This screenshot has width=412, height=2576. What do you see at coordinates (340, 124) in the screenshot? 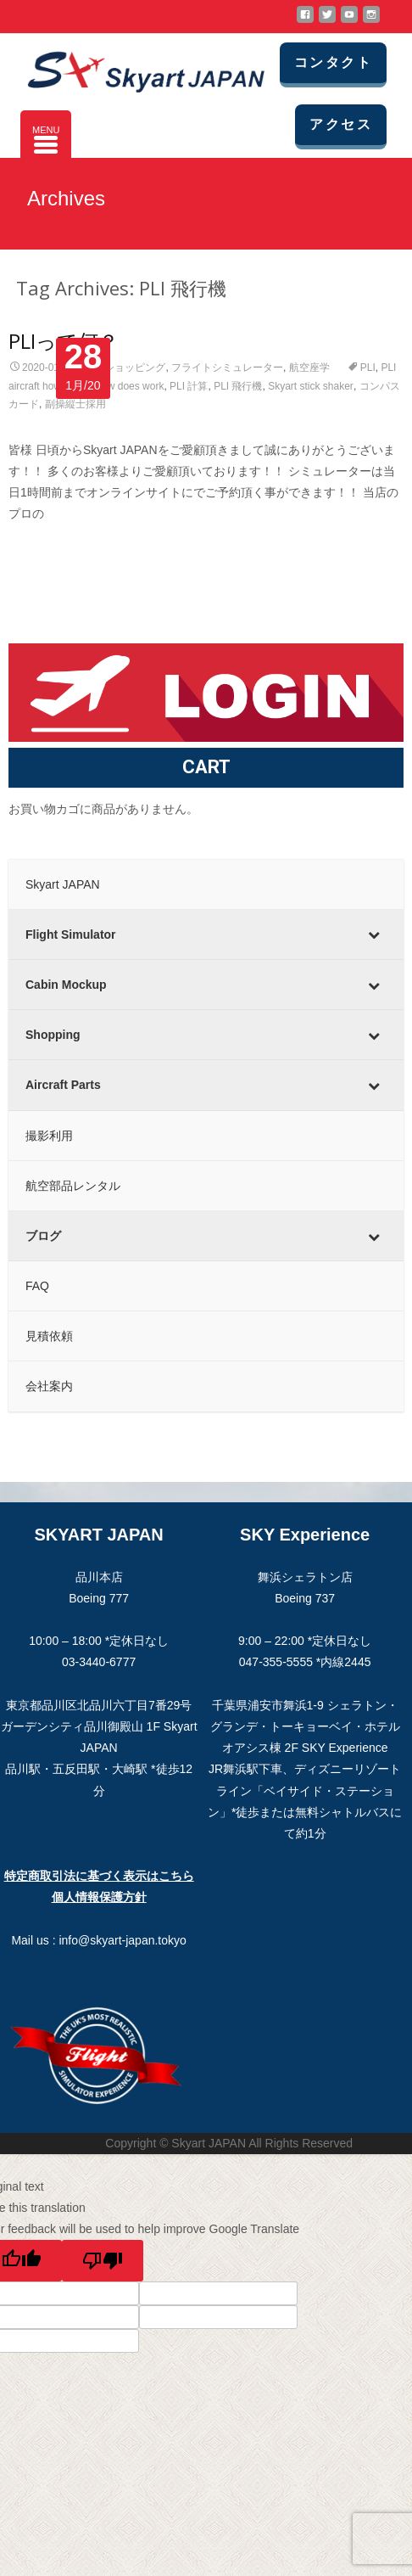
I see `アクセス` at bounding box center [340, 124].